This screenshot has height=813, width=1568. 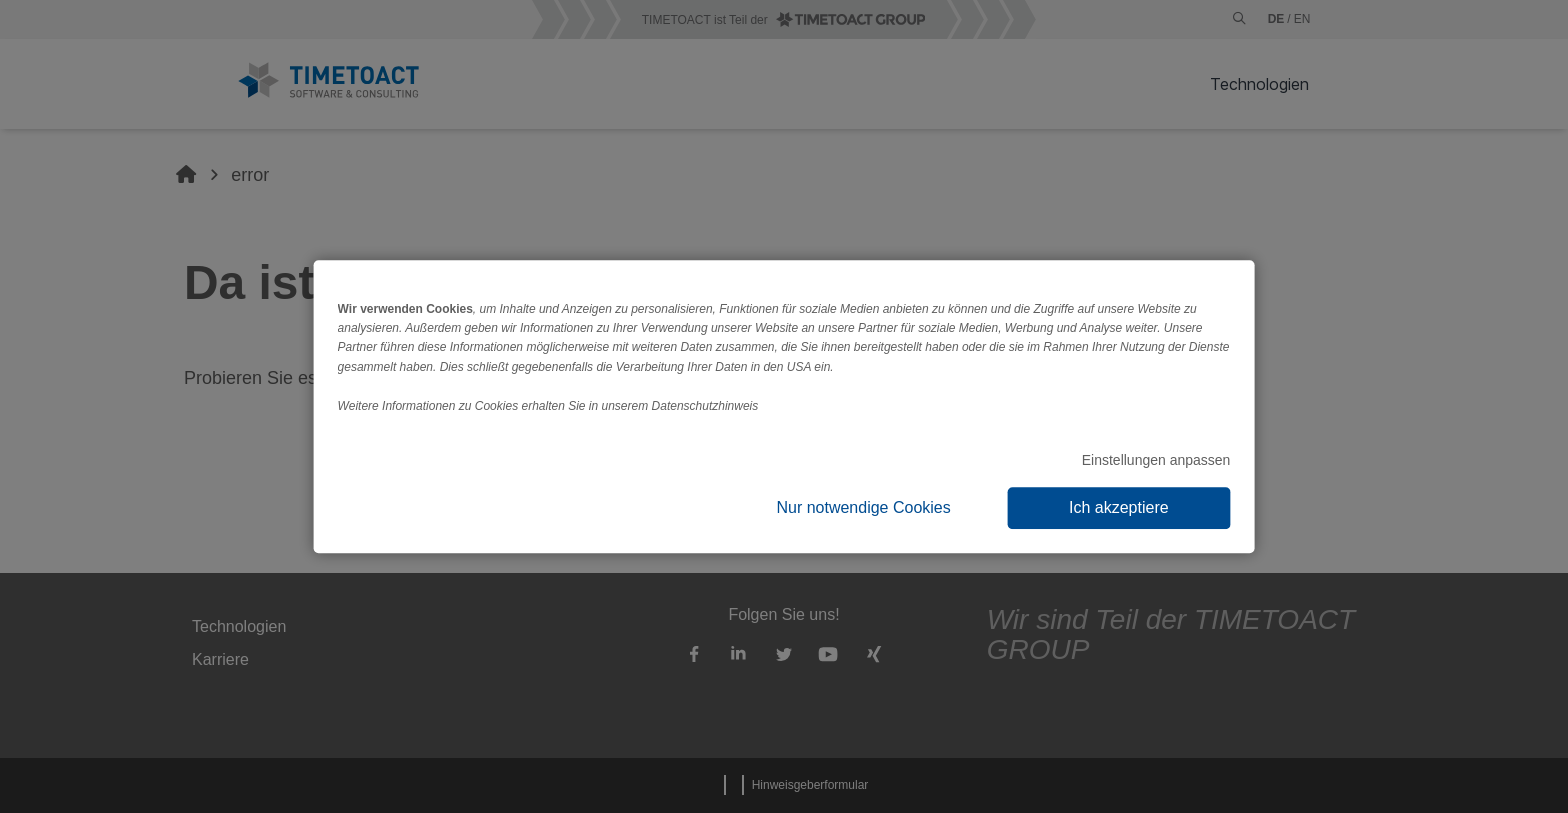 I want to click on Datenschutzhinweis, so click(x=705, y=406).